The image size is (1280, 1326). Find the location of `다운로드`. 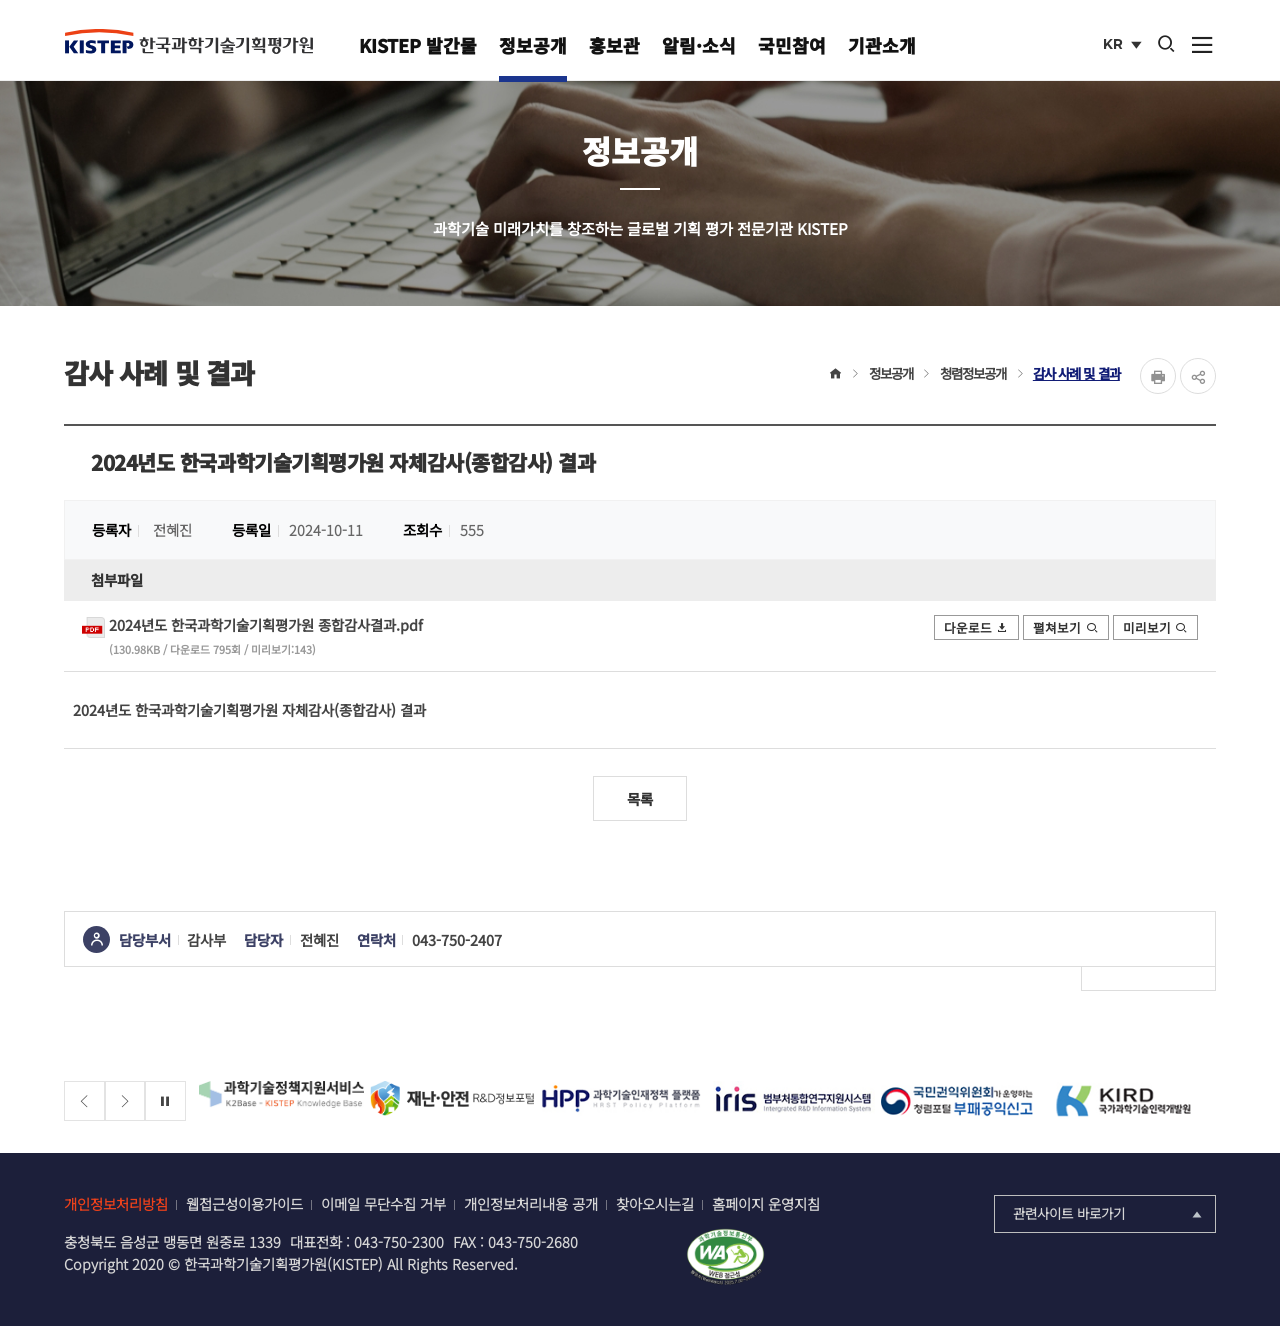

다운로드 is located at coordinates (977, 627).